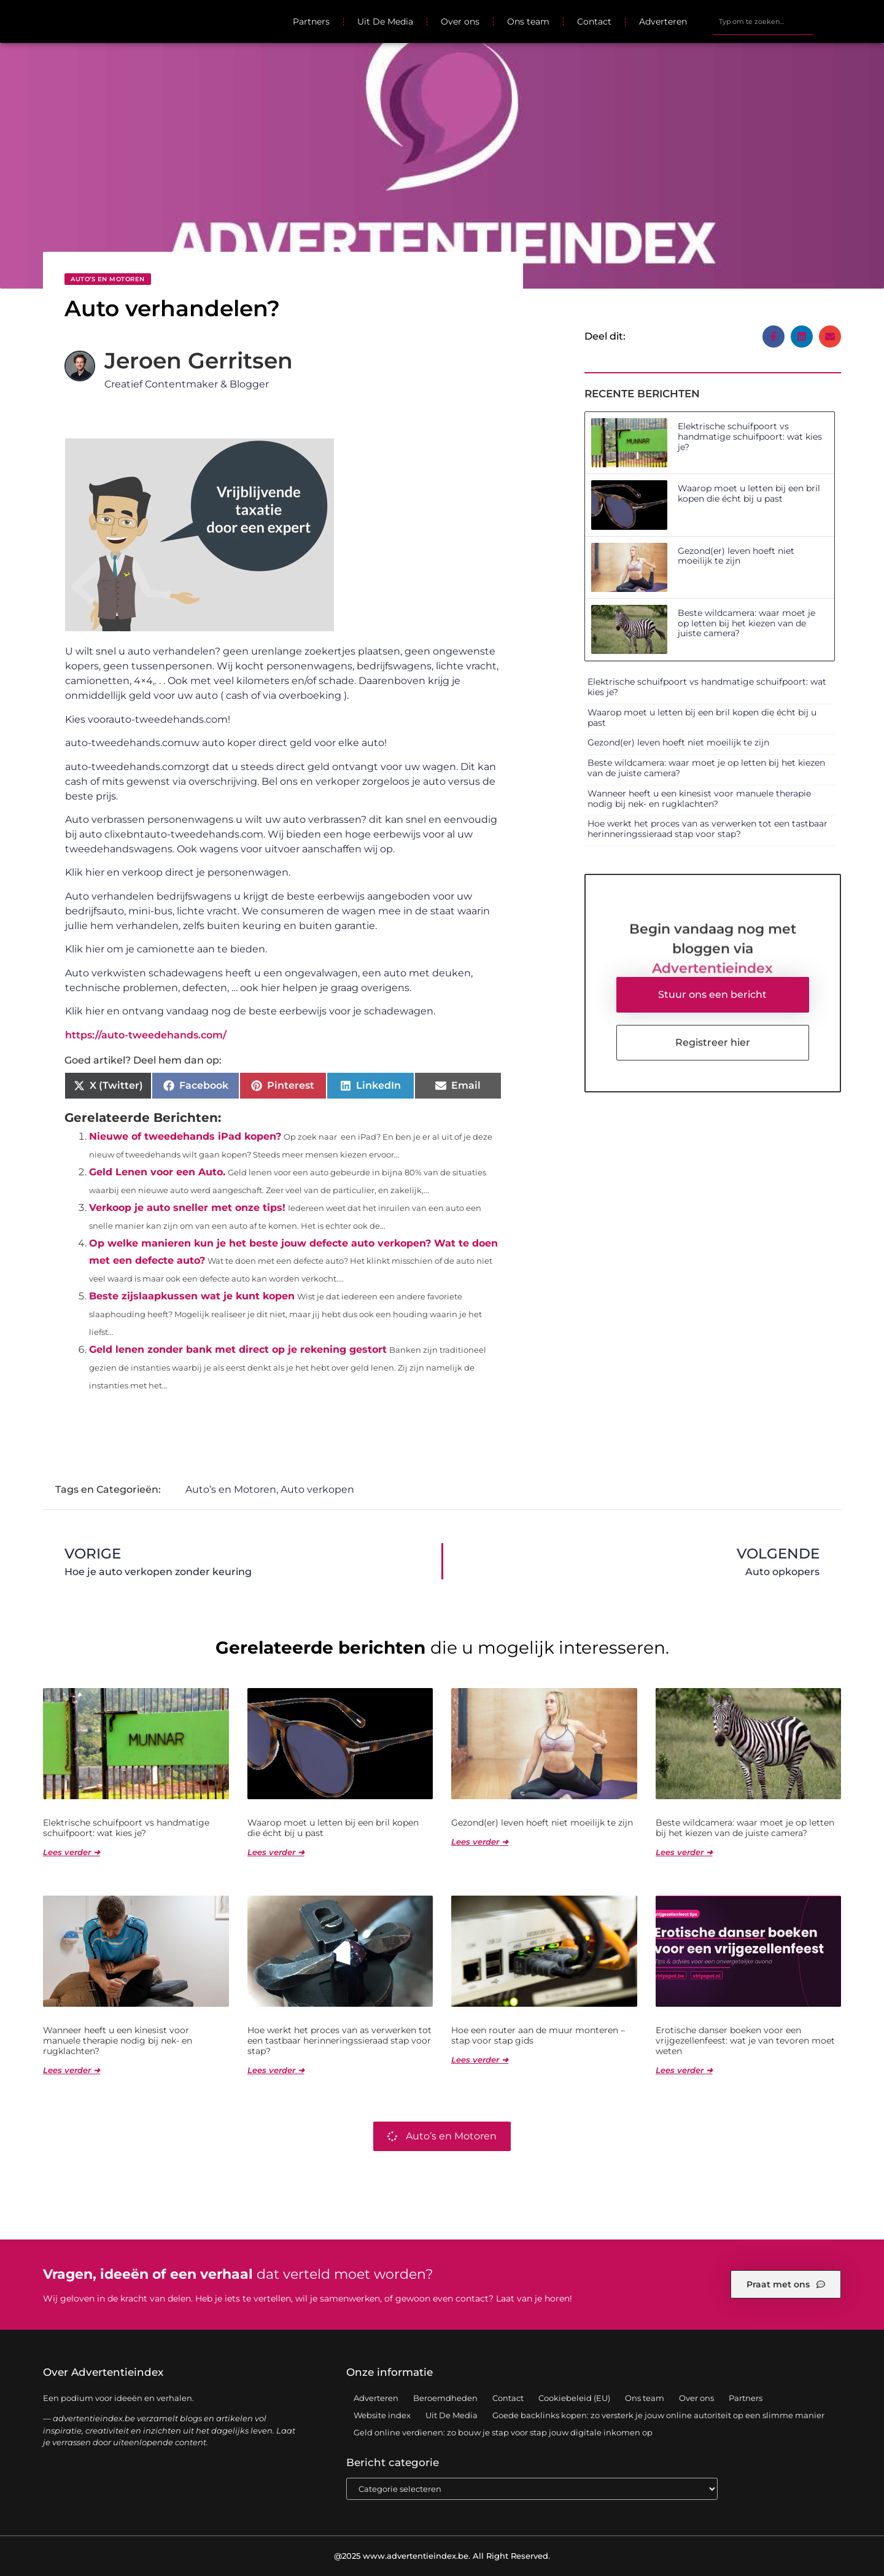  What do you see at coordinates (385, 21) in the screenshot?
I see `Uit De Media` at bounding box center [385, 21].